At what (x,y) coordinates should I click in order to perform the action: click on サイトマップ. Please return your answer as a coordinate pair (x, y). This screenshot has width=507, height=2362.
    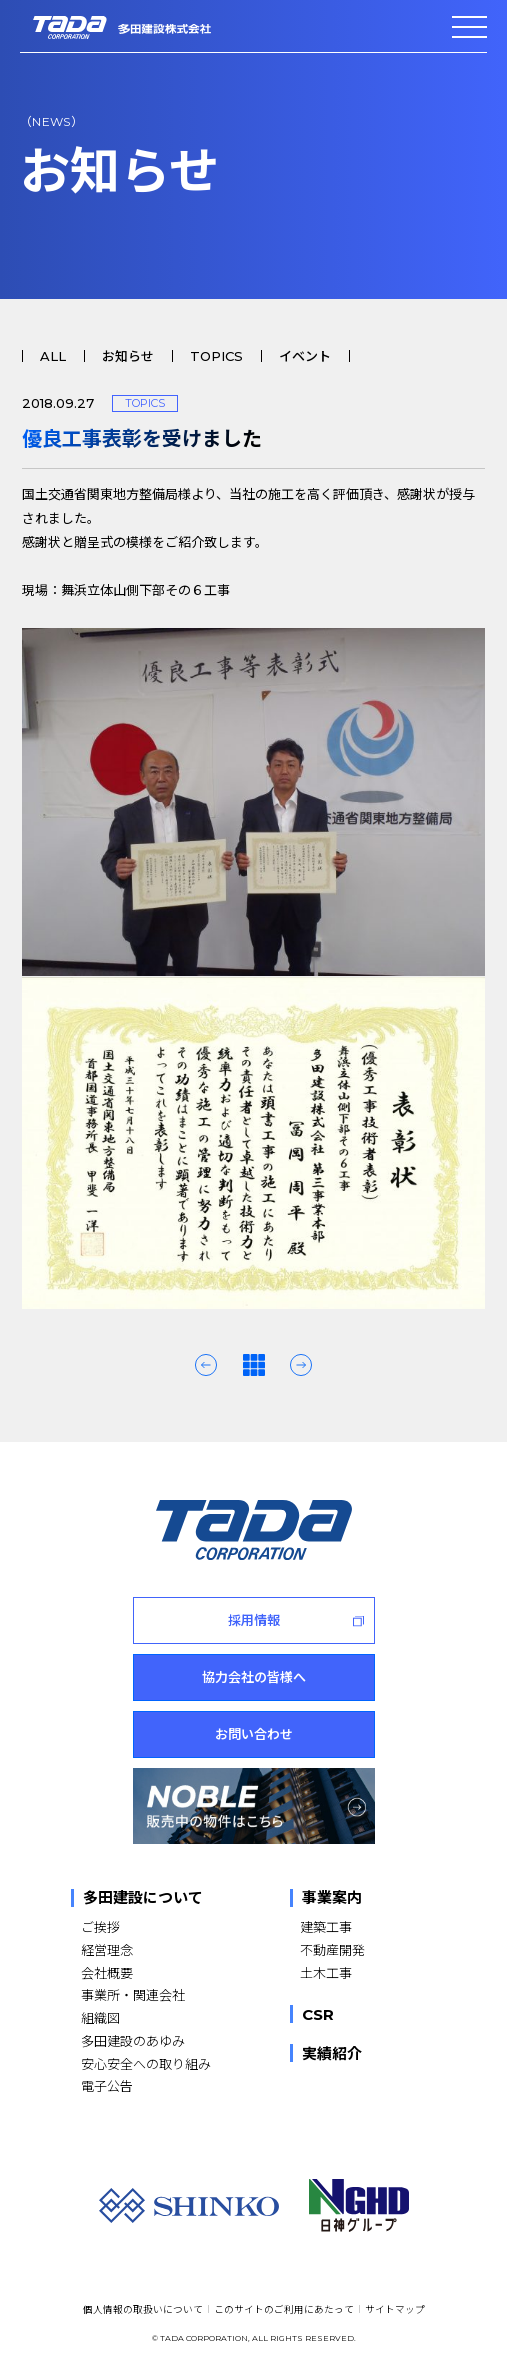
    Looking at the image, I should click on (395, 2309).